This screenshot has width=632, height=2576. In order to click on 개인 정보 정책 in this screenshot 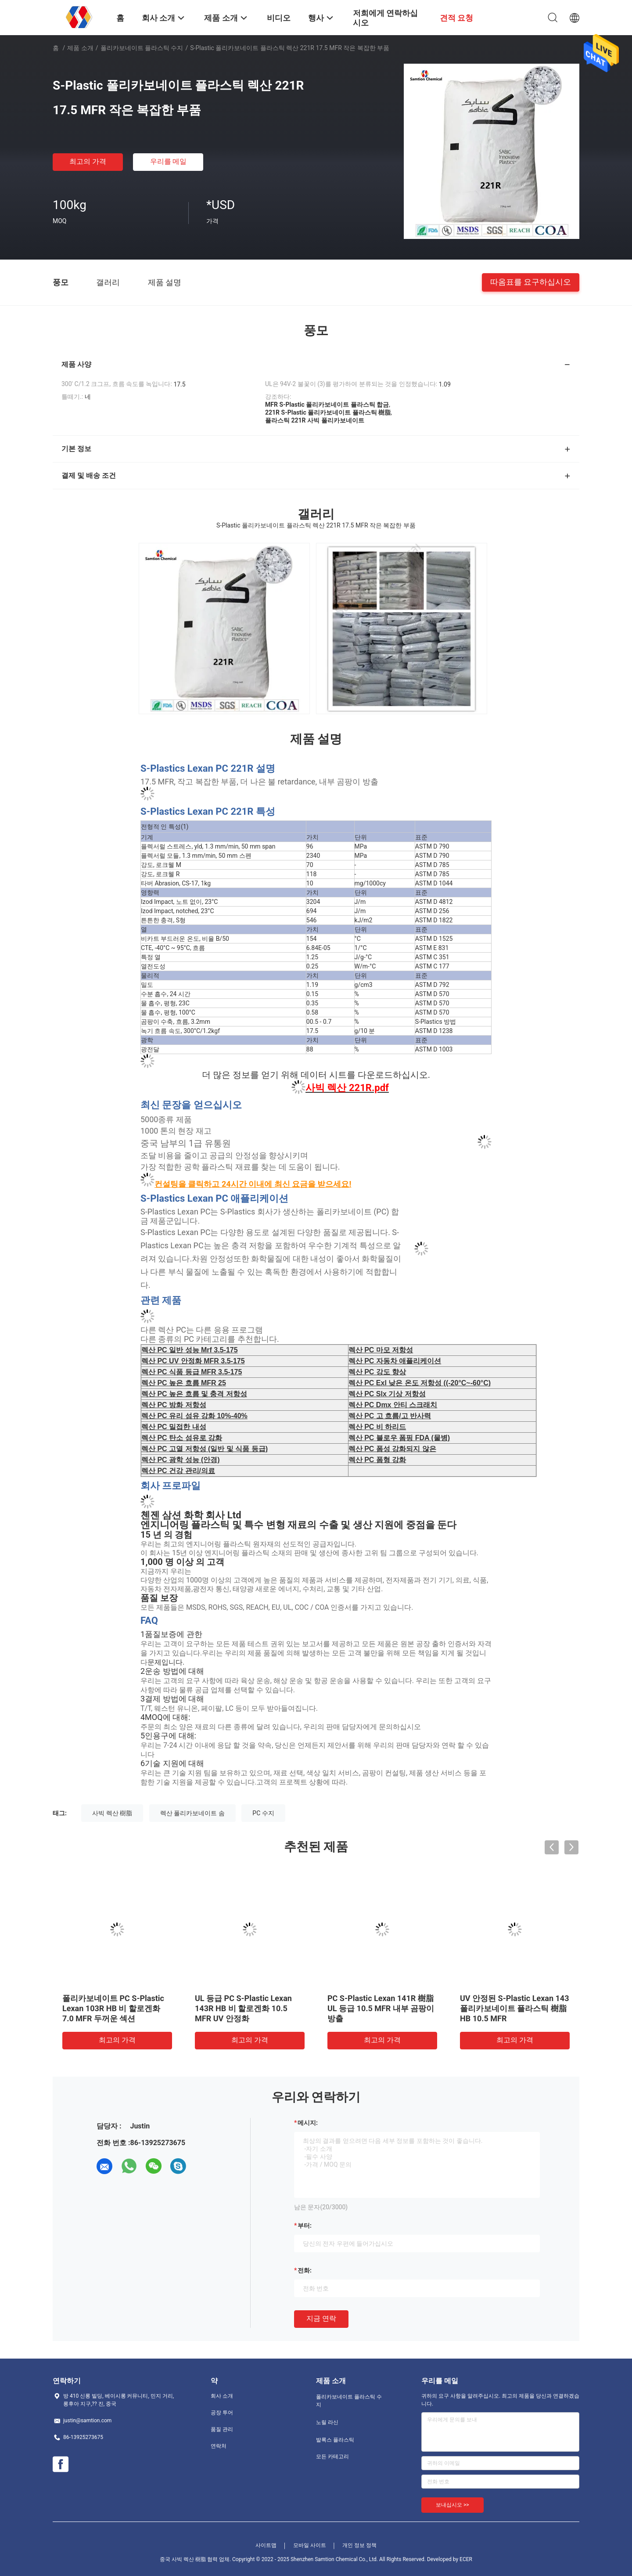, I will do `click(359, 2545)`.